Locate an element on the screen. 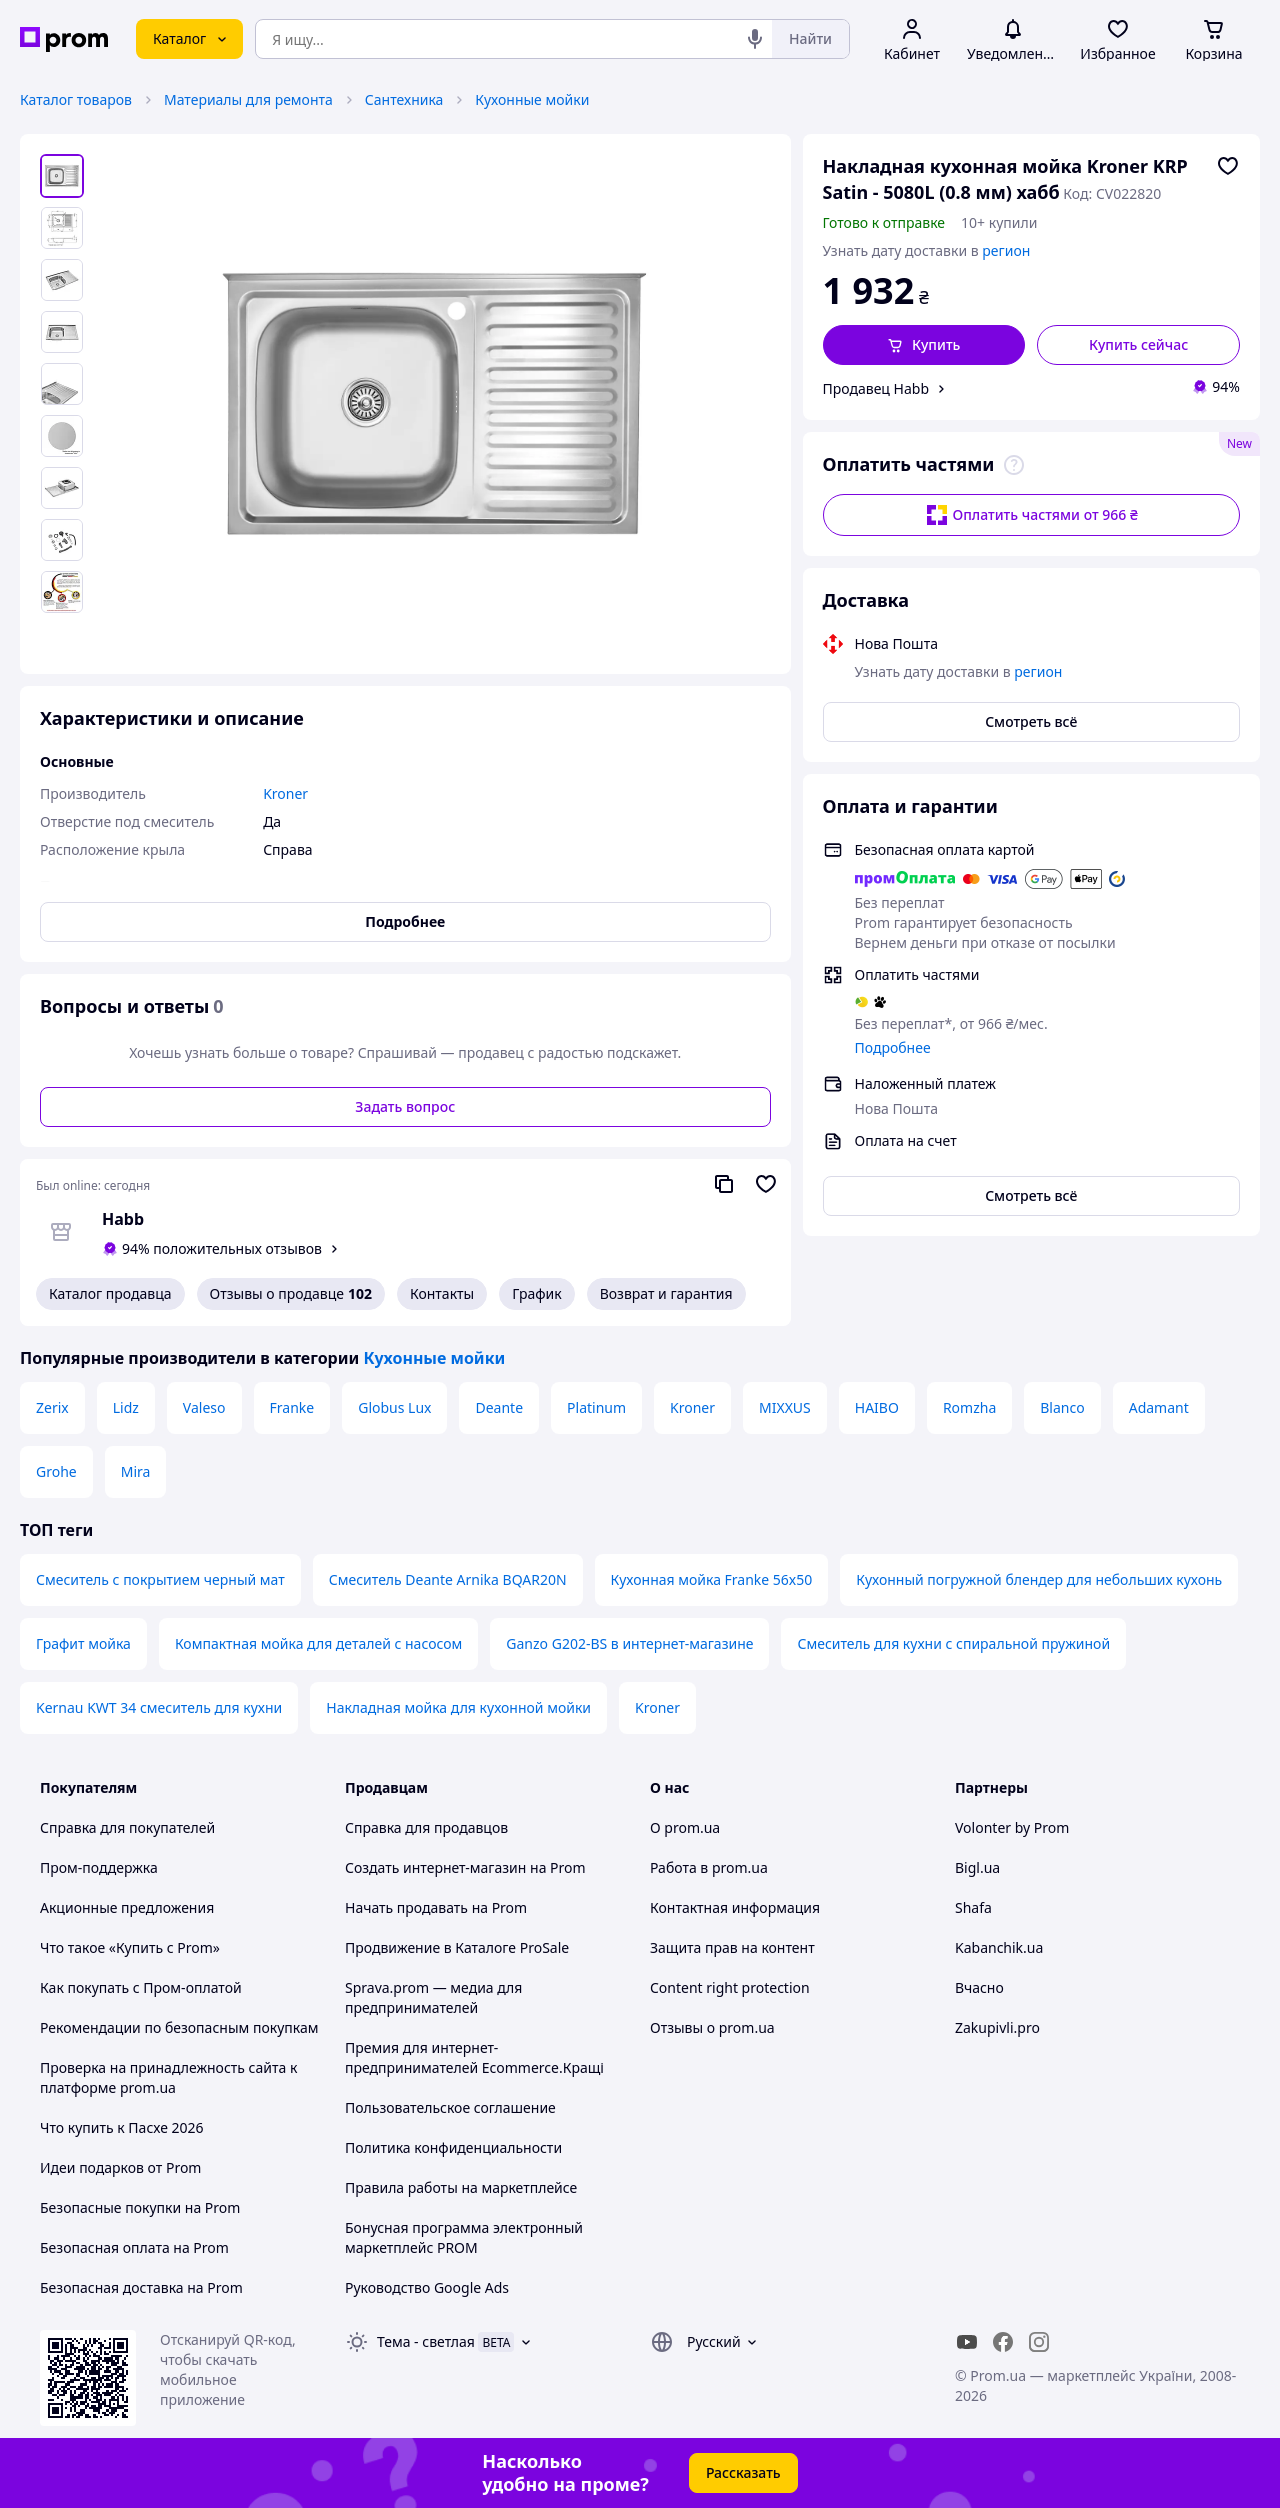 This screenshot has height=2508, width=1280. Безопасная доставка на Prom is located at coordinates (141, 2287).